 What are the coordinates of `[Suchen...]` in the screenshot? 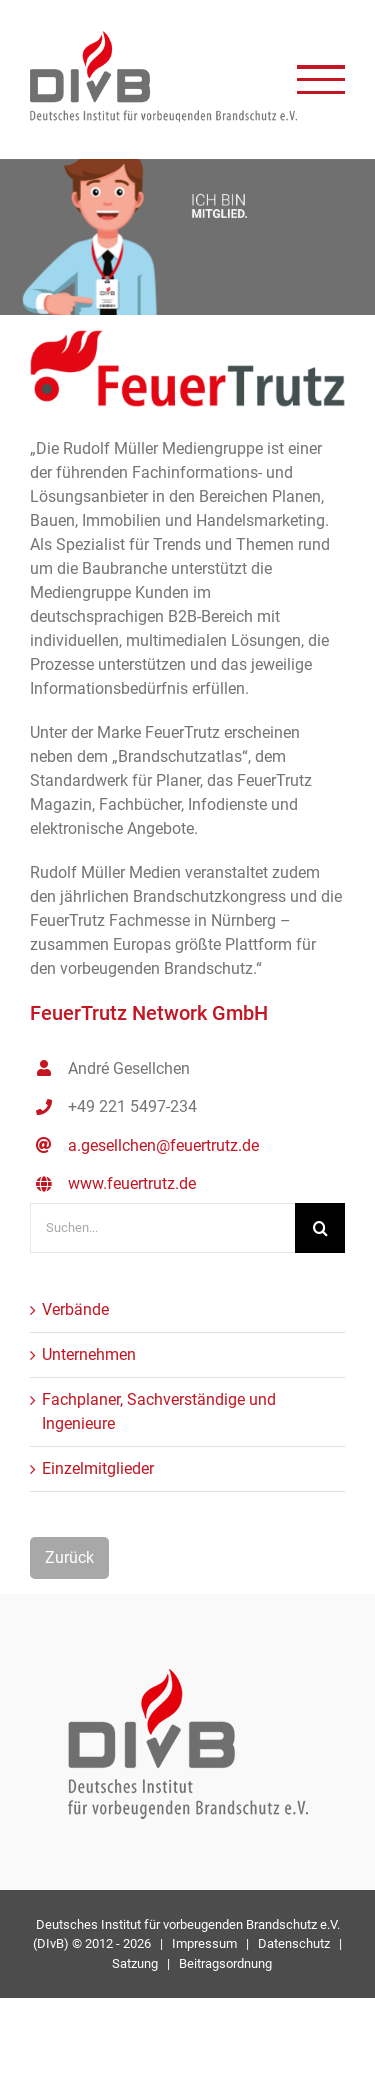 It's located at (162, 1228).